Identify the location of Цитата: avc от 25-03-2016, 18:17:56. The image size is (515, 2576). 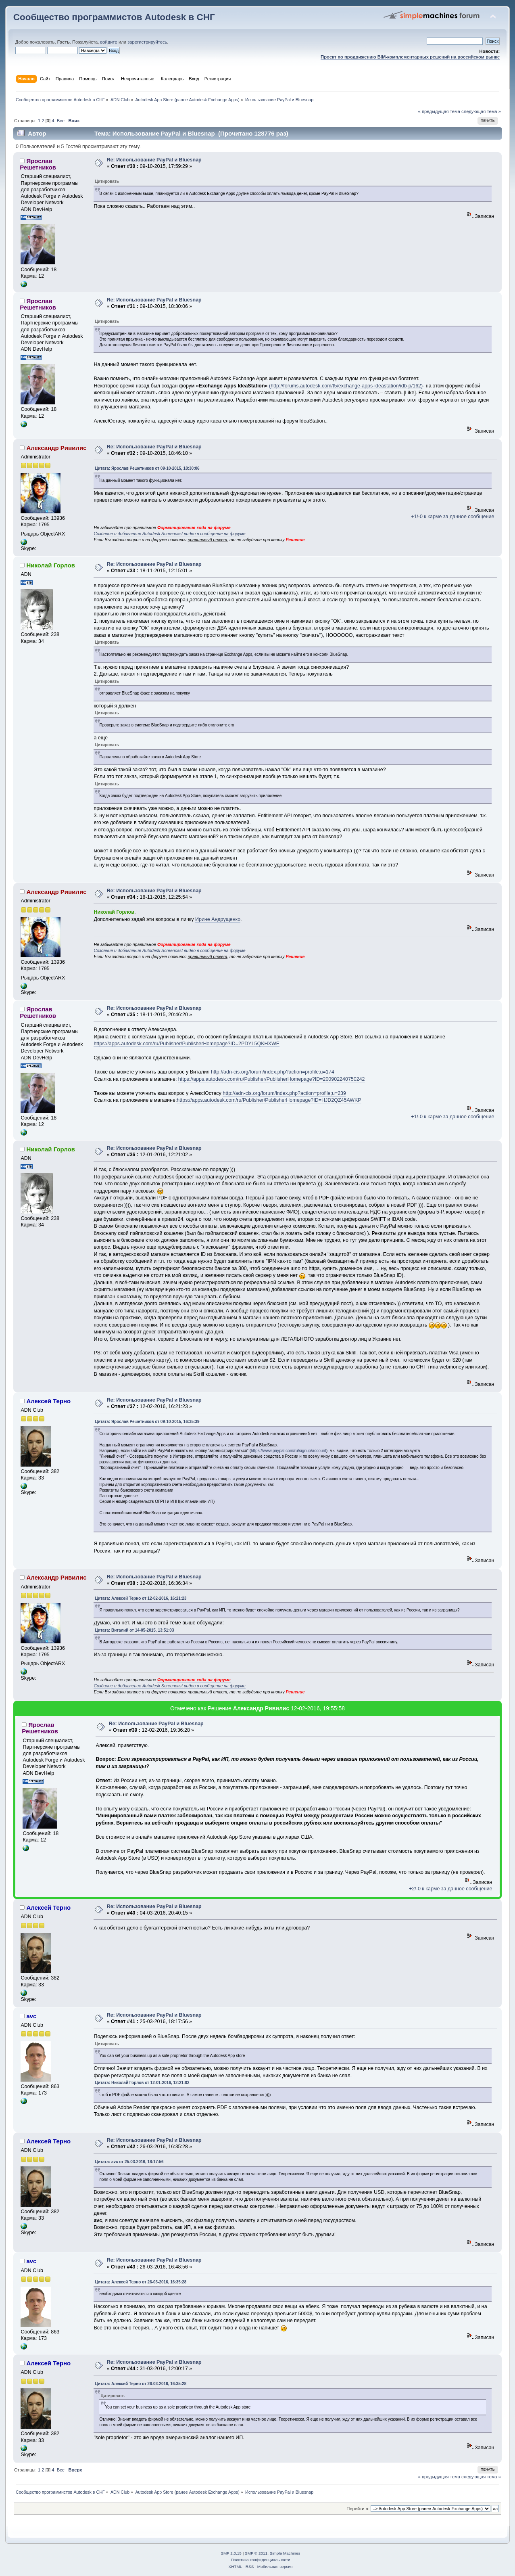
(129, 2162).